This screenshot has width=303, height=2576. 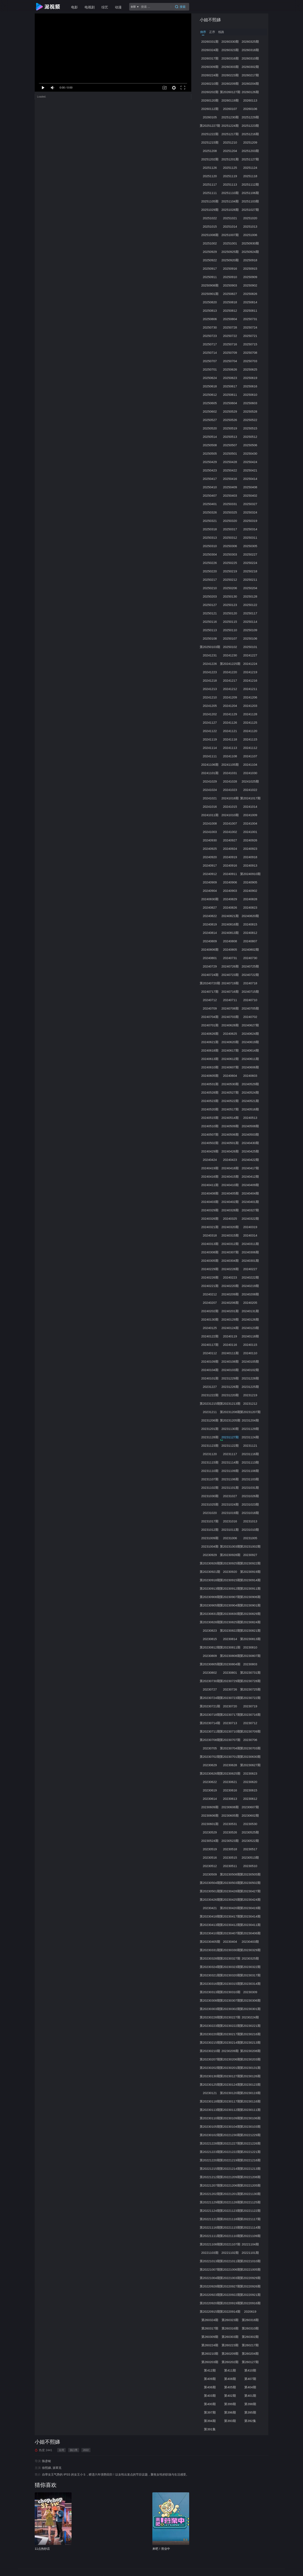 I want to click on 第20230704期, so click(x=230, y=1748).